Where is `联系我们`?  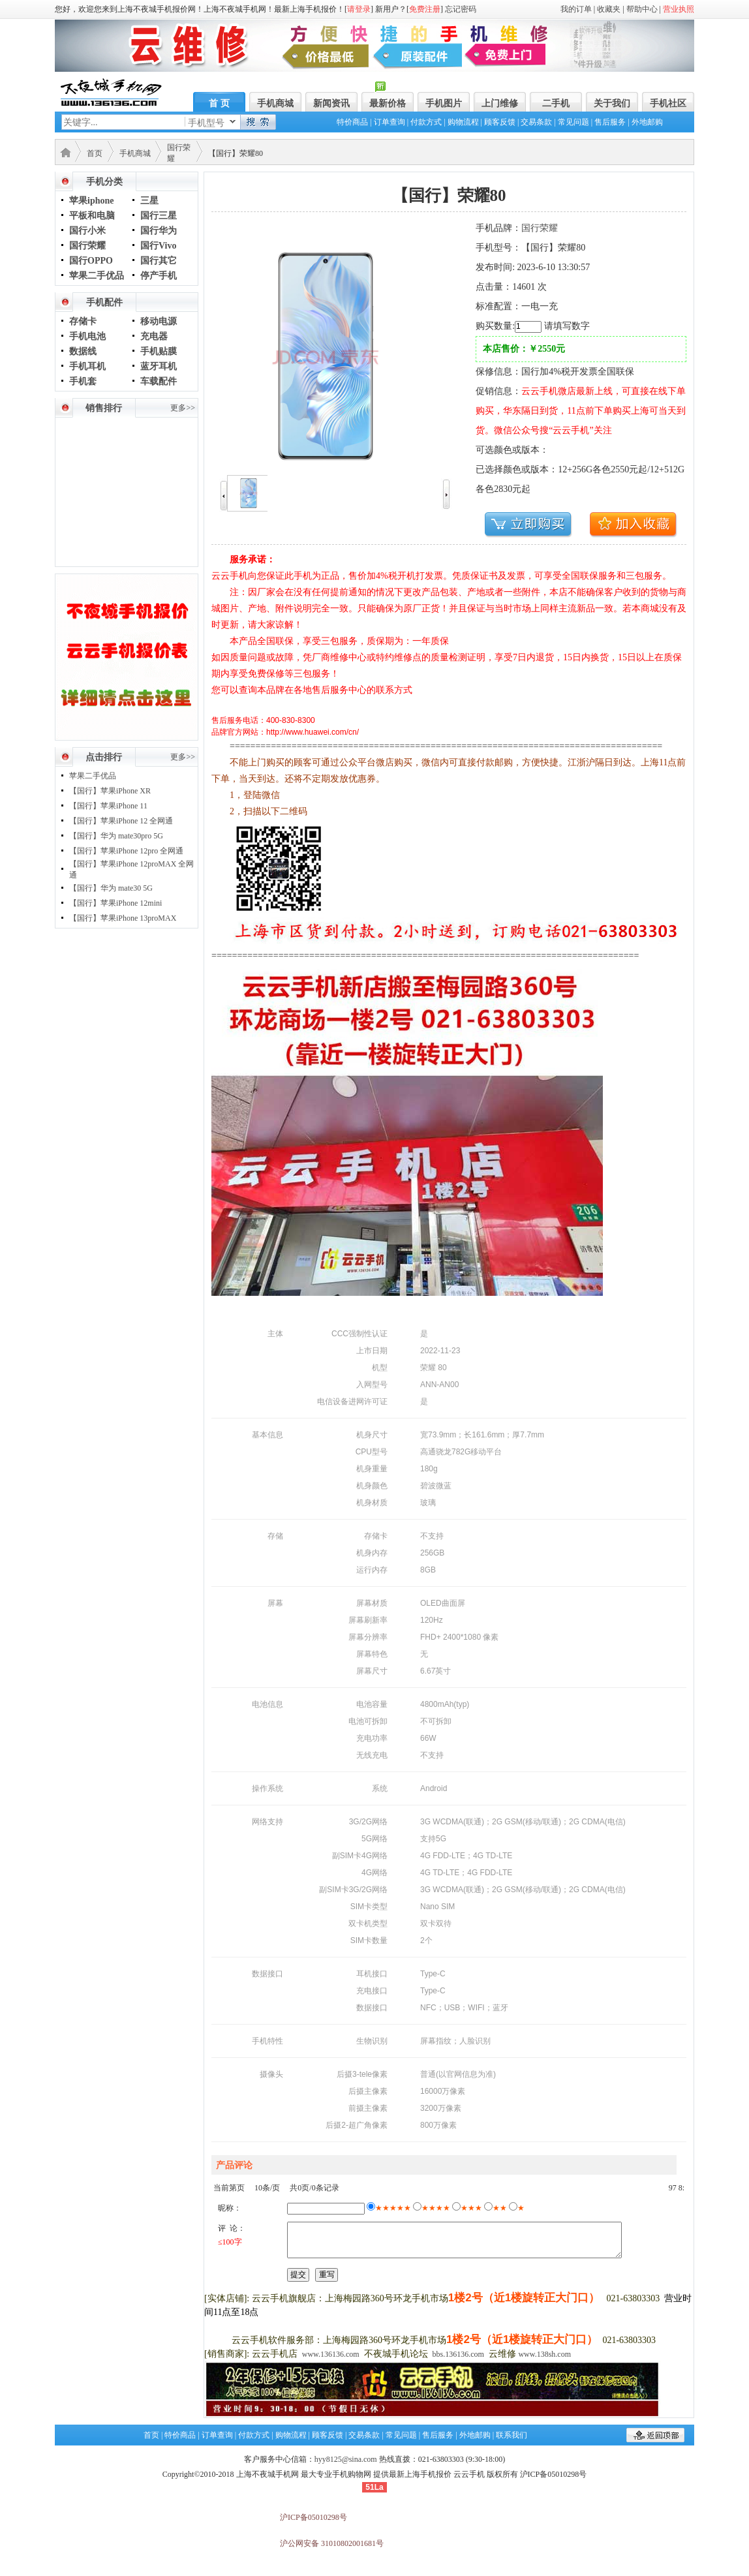 联系我们 is located at coordinates (511, 2435).